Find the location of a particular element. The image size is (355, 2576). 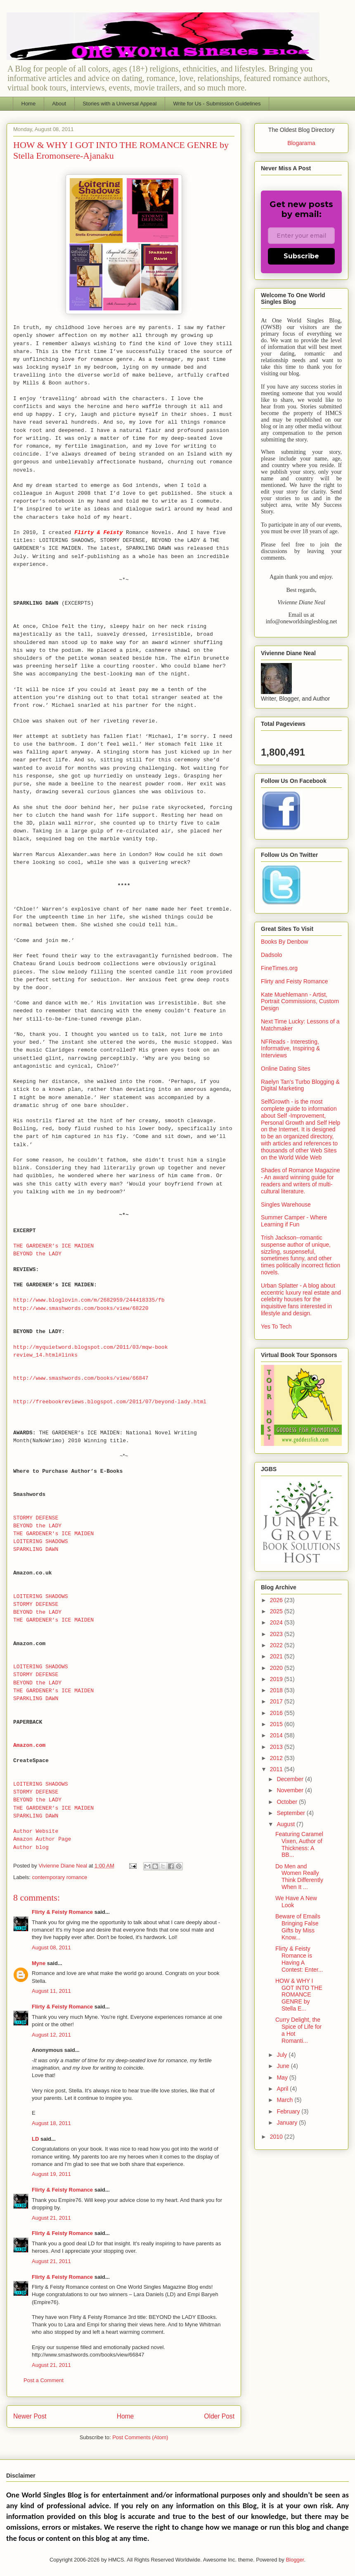

2012 is located at coordinates (277, 1758).